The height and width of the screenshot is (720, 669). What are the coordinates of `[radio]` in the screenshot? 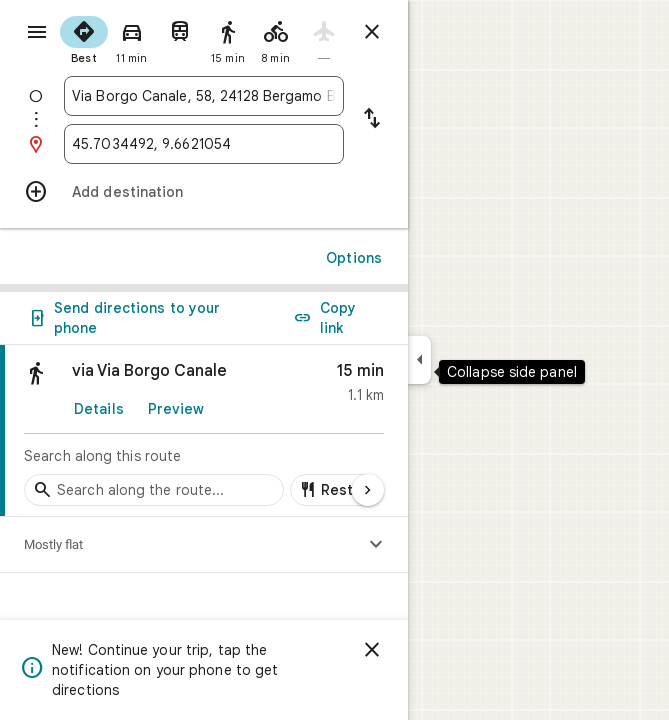 It's located at (84, 38).